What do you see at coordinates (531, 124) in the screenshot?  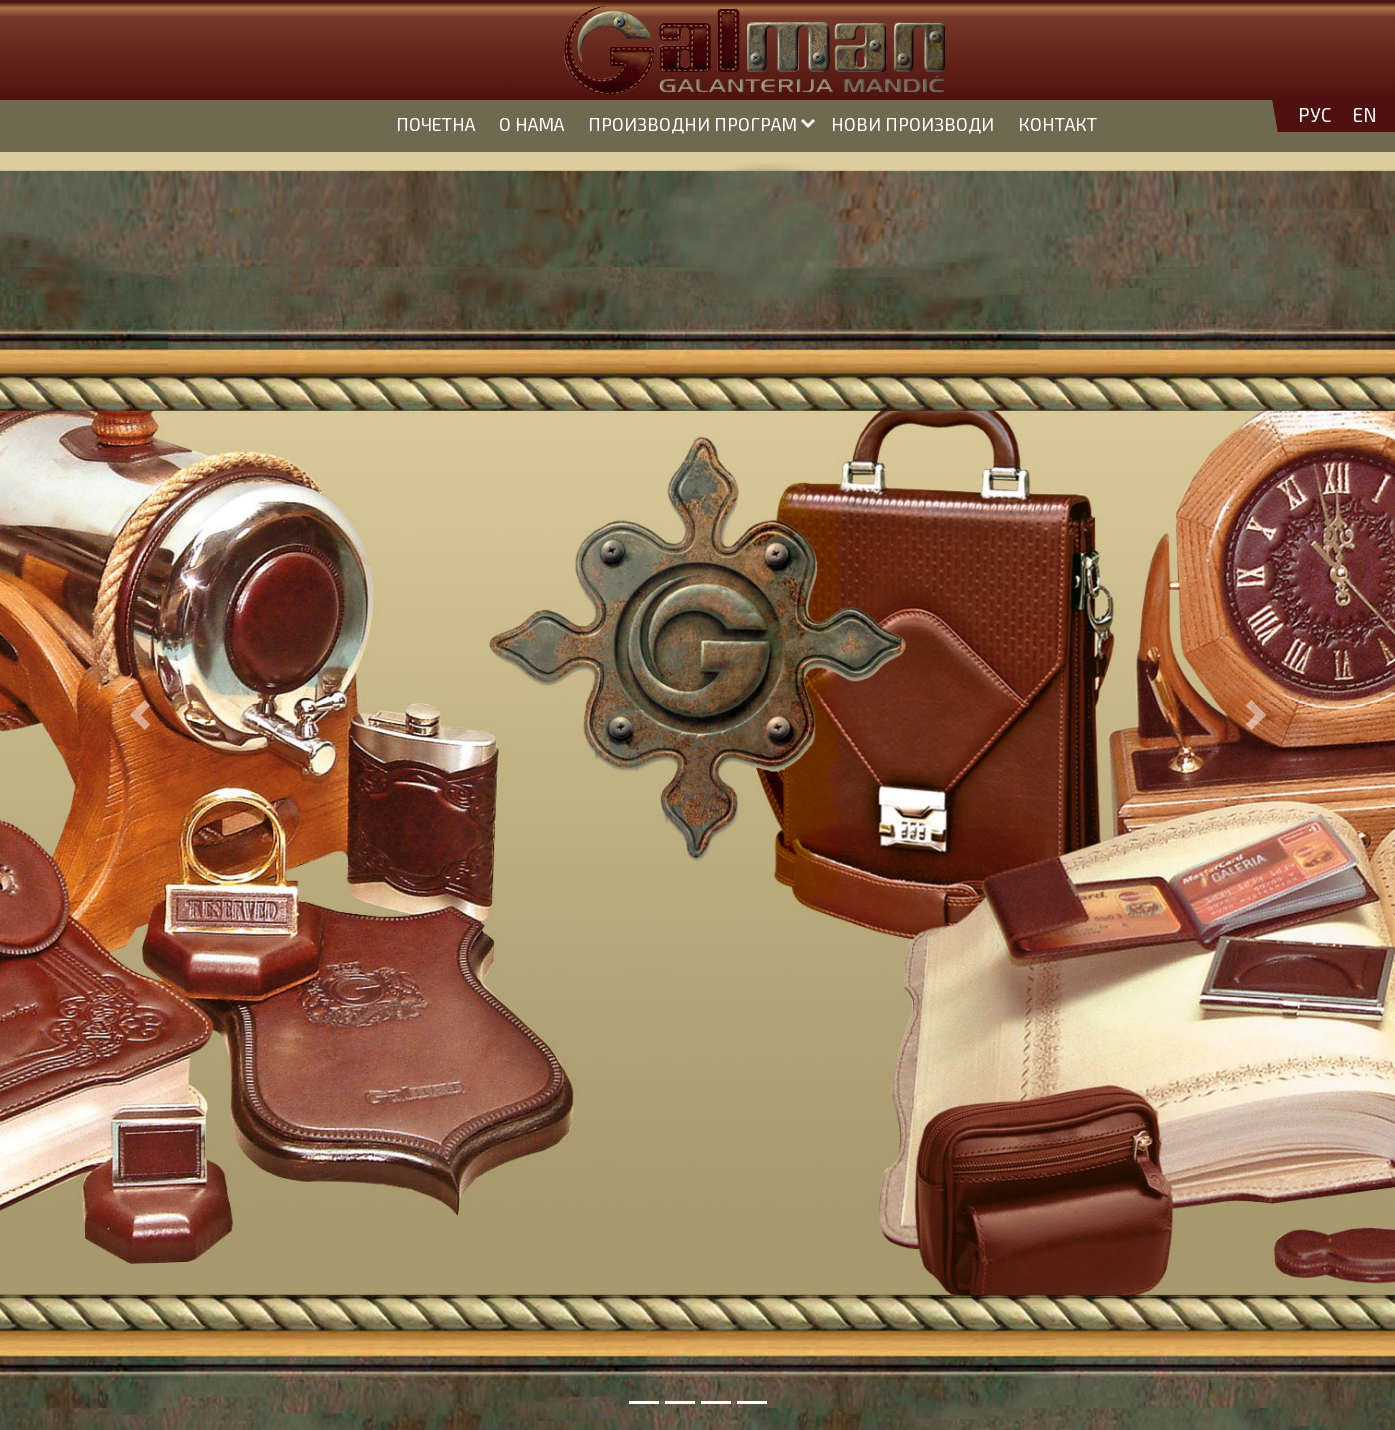 I see `О НАМА` at bounding box center [531, 124].